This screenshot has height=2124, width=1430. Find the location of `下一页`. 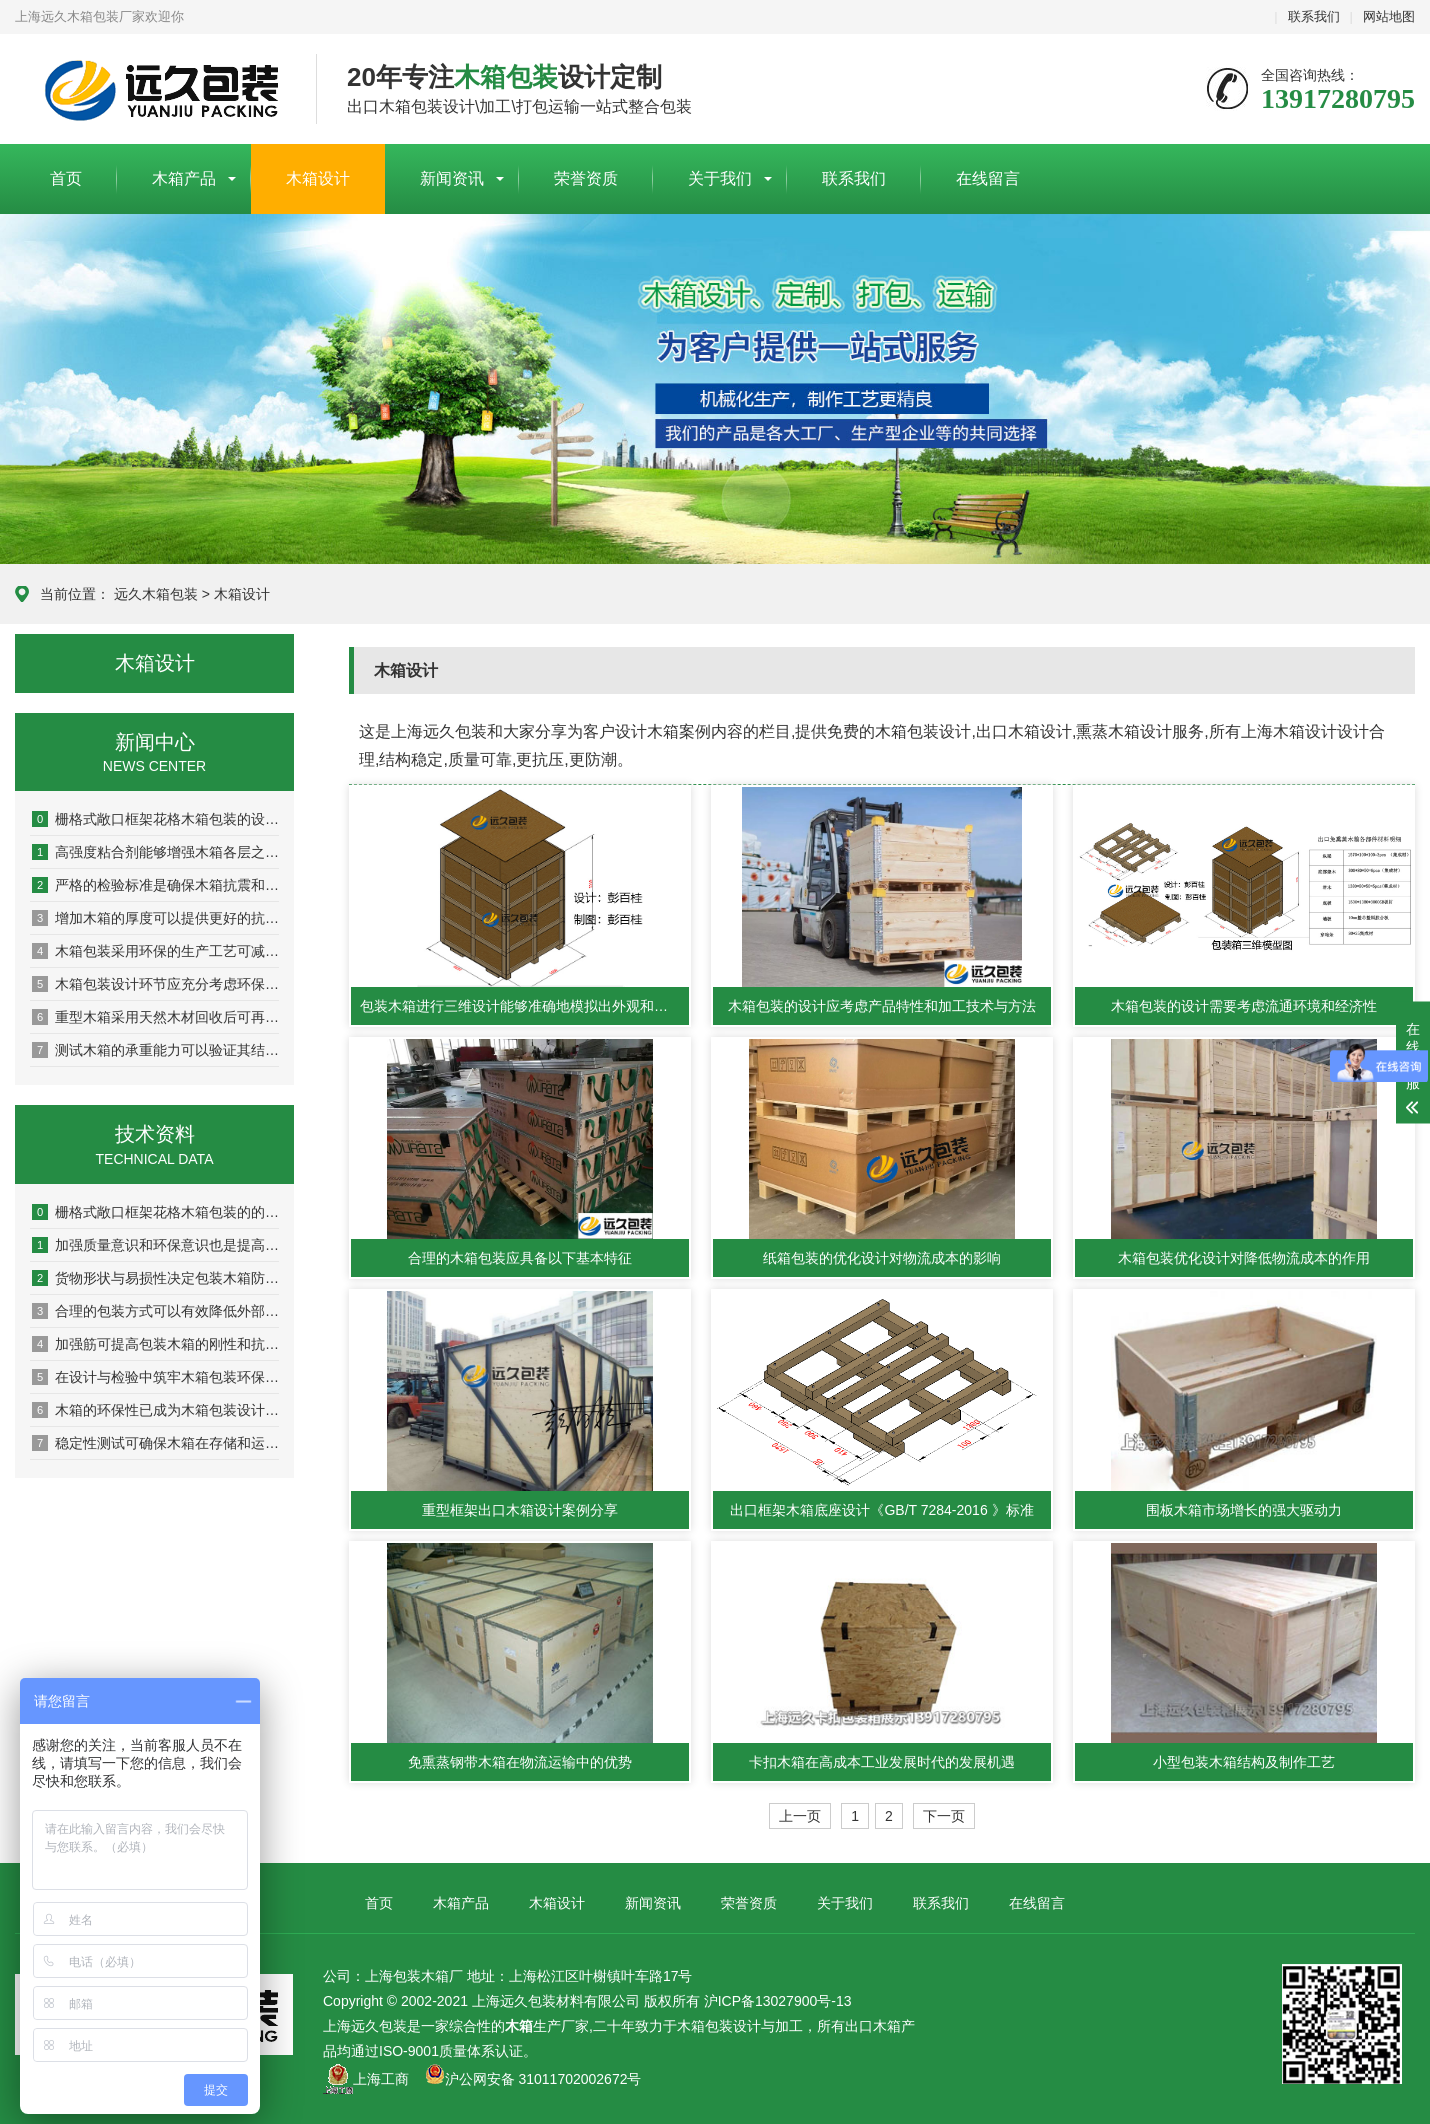

下一页 is located at coordinates (944, 1816).